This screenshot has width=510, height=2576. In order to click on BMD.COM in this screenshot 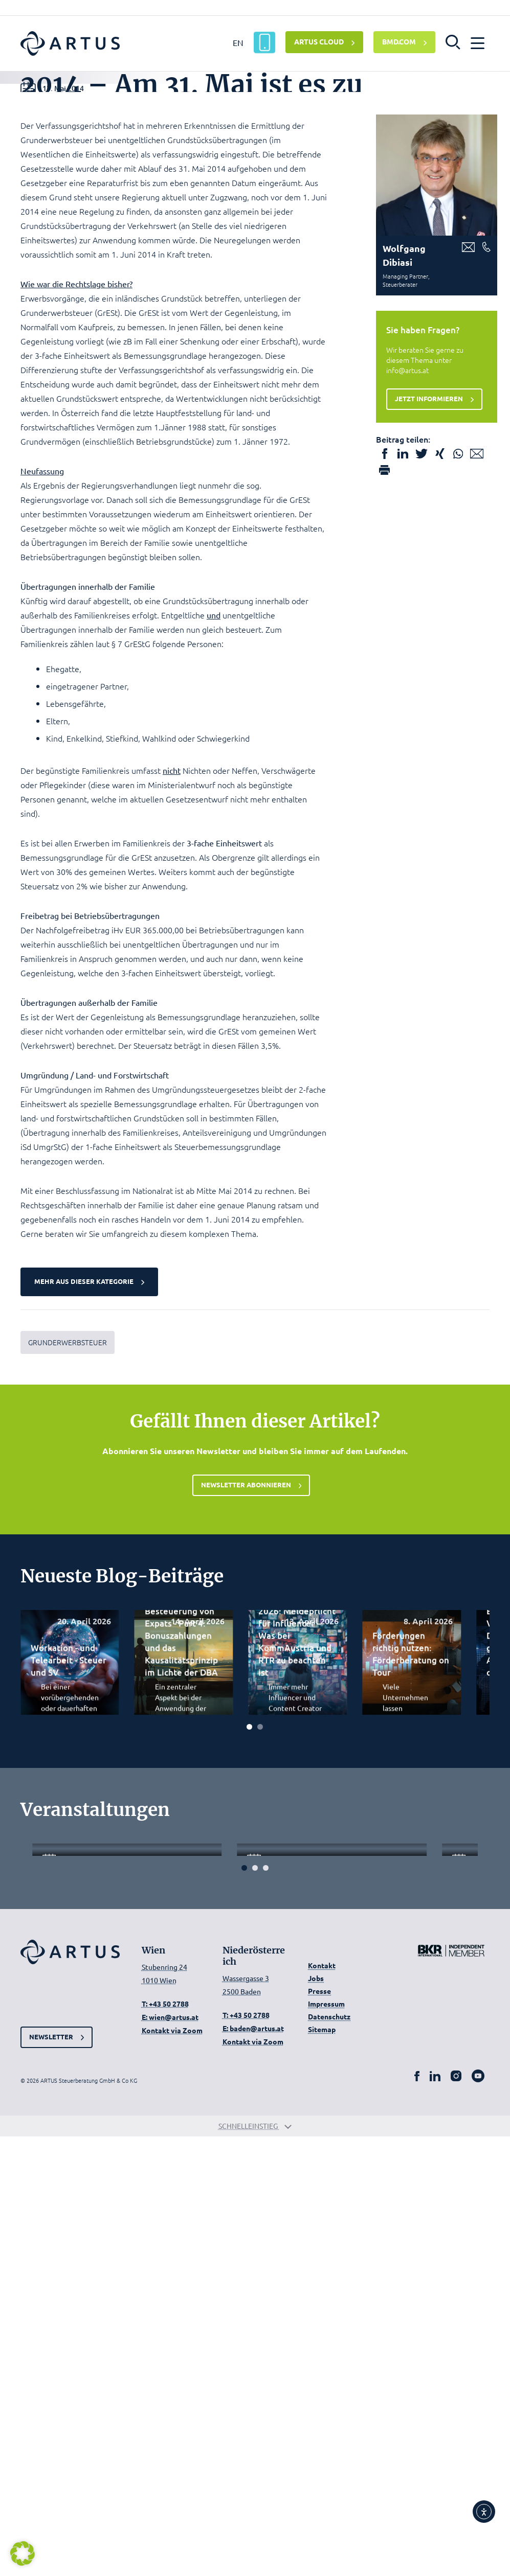, I will do `click(399, 41)`.